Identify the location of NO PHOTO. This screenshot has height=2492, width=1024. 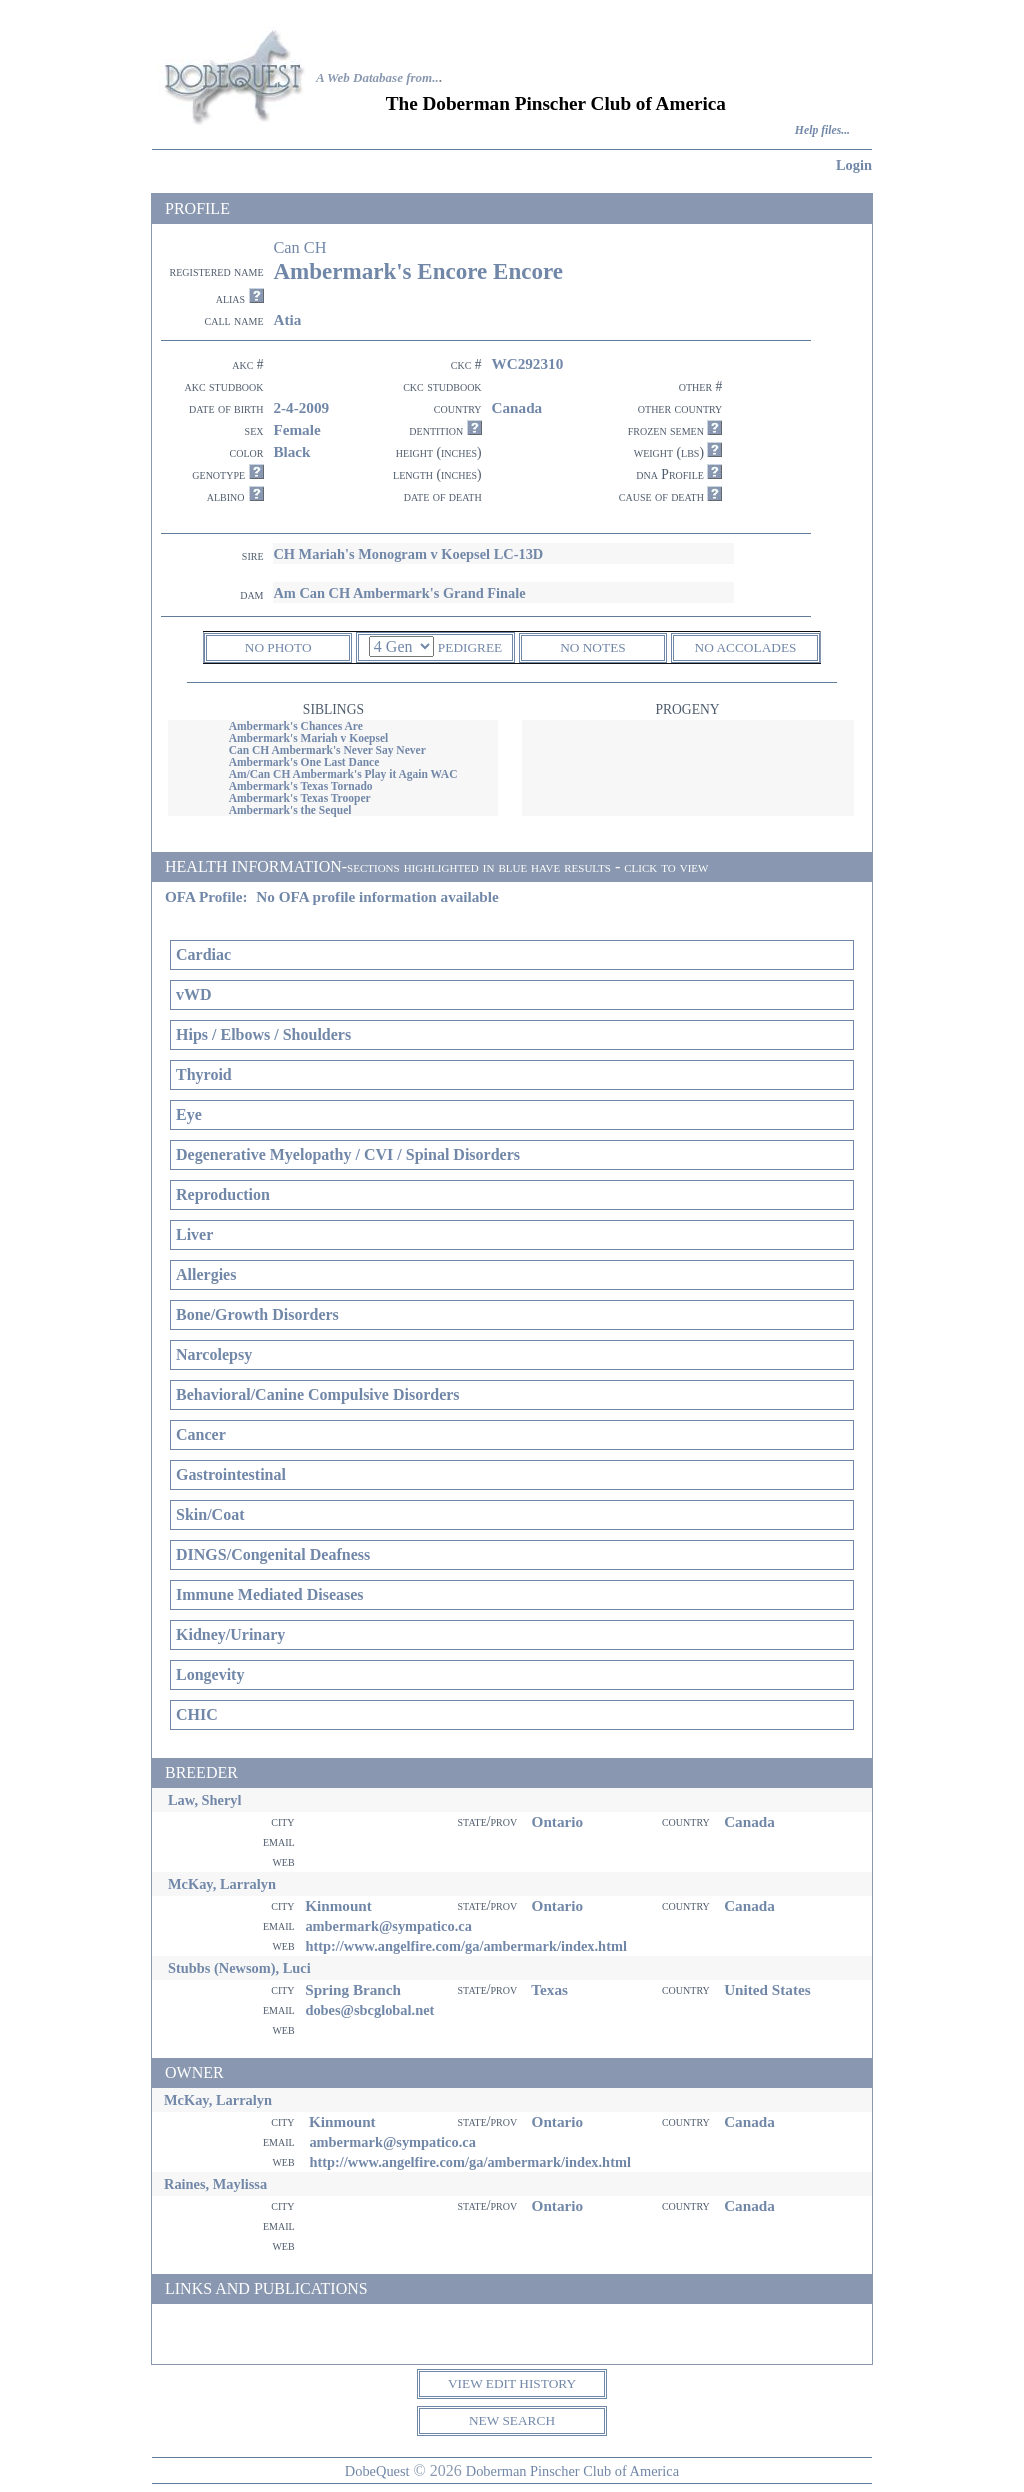
(278, 647).